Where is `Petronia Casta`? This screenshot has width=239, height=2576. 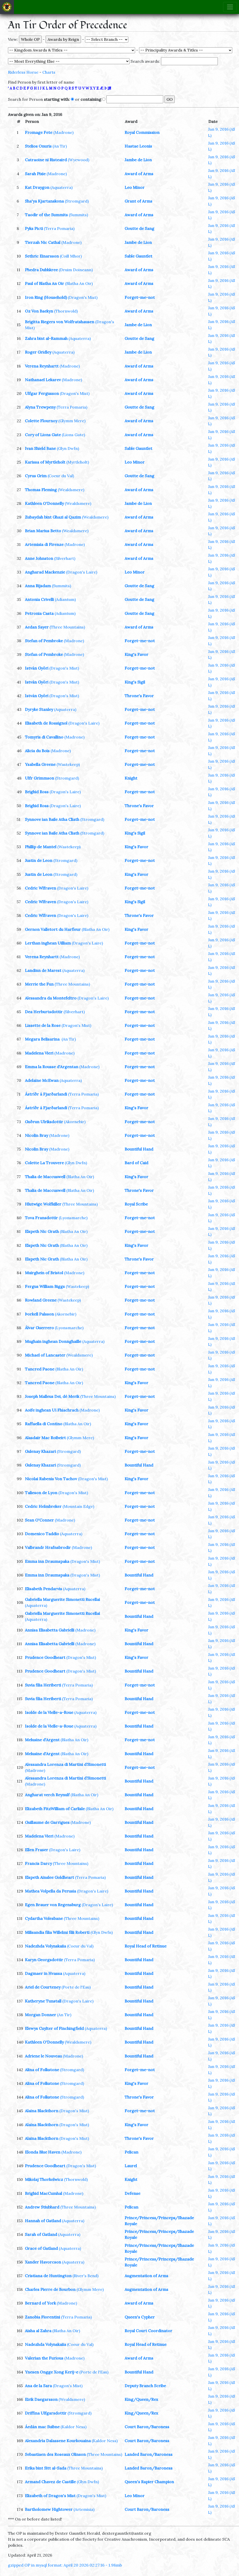 Petronia Casta is located at coordinates (39, 613).